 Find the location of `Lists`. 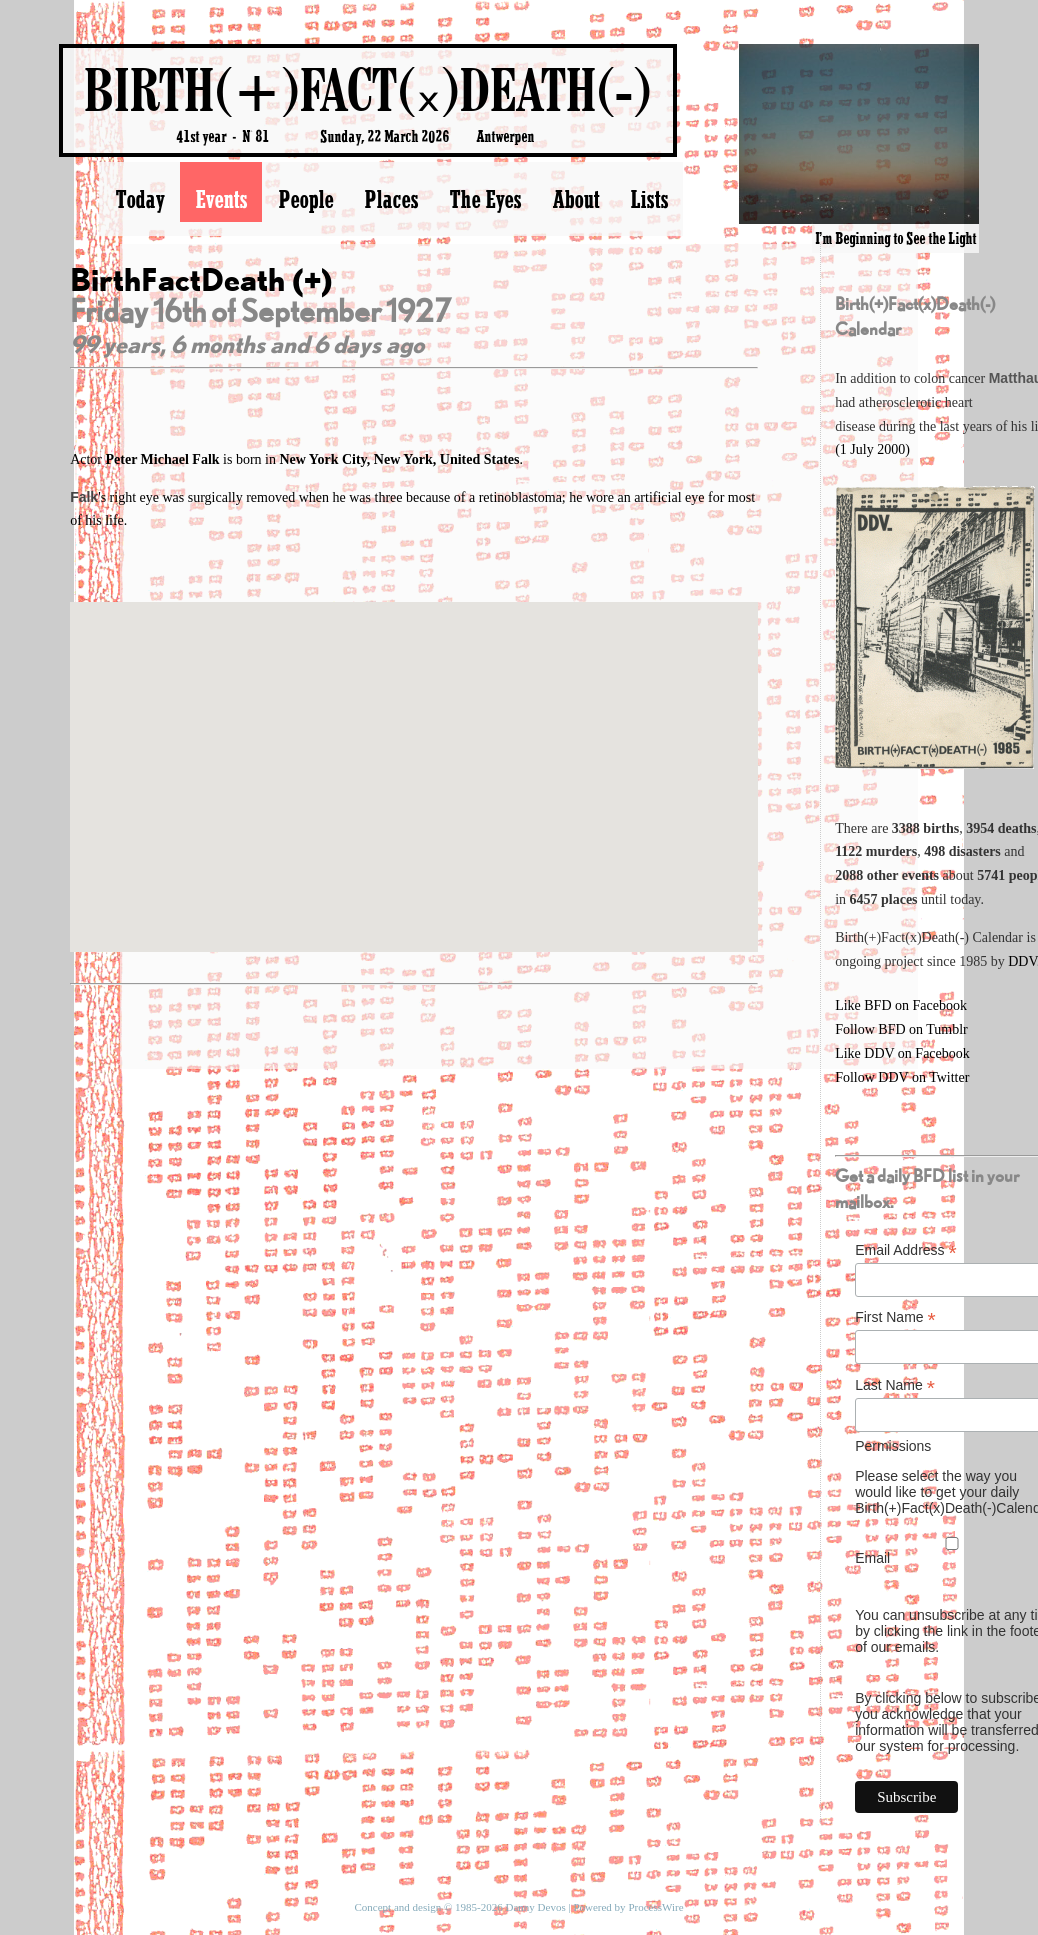

Lists is located at coordinates (649, 199).